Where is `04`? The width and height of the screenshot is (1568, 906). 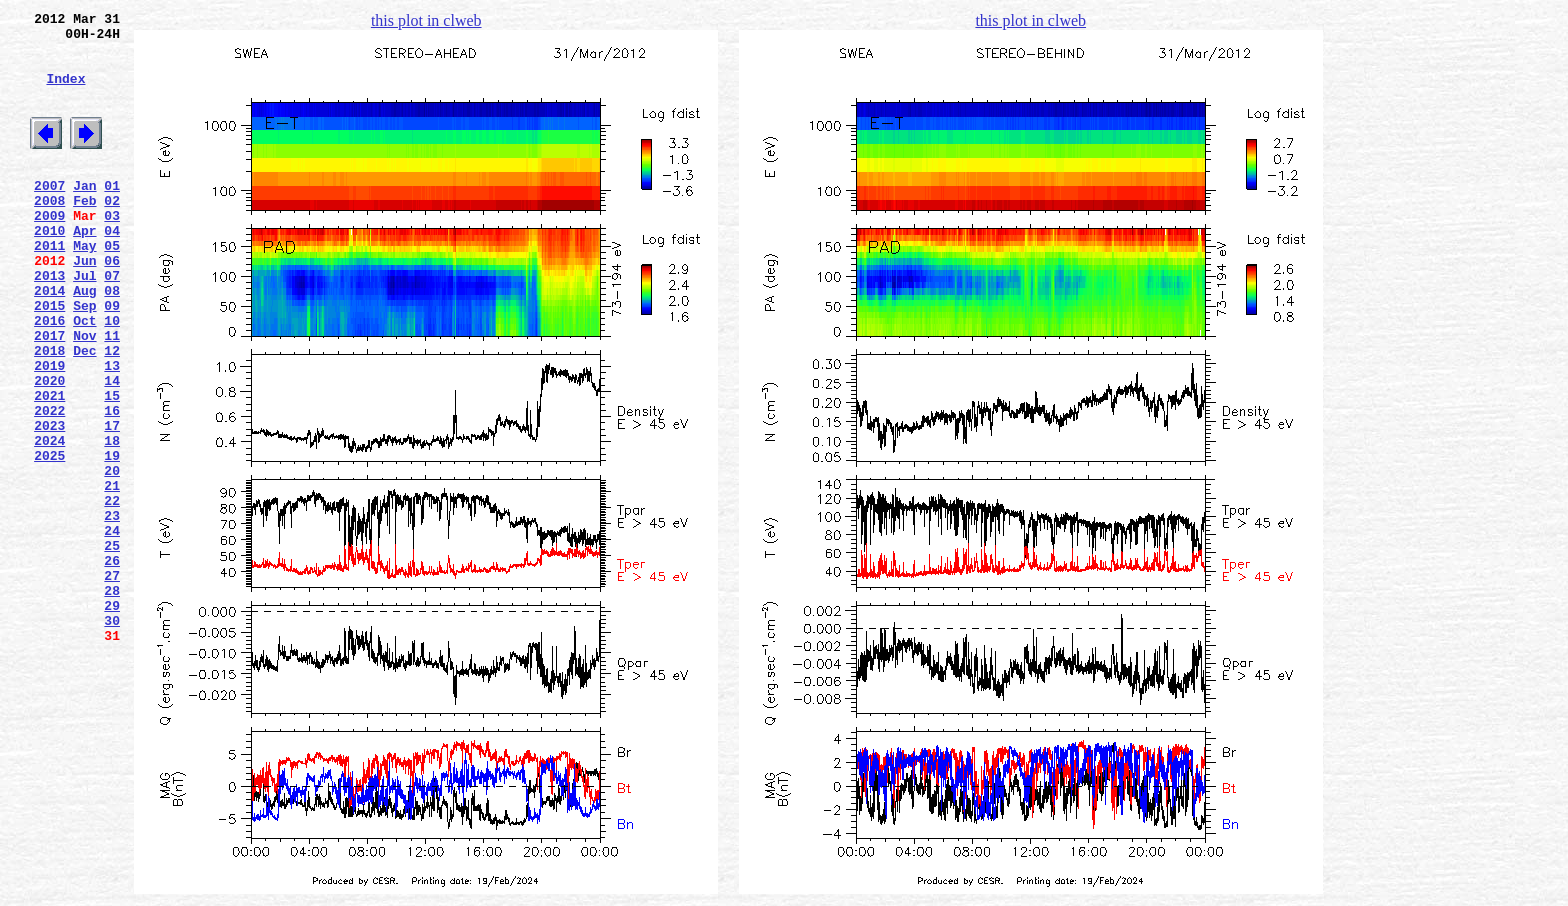 04 is located at coordinates (112, 269).